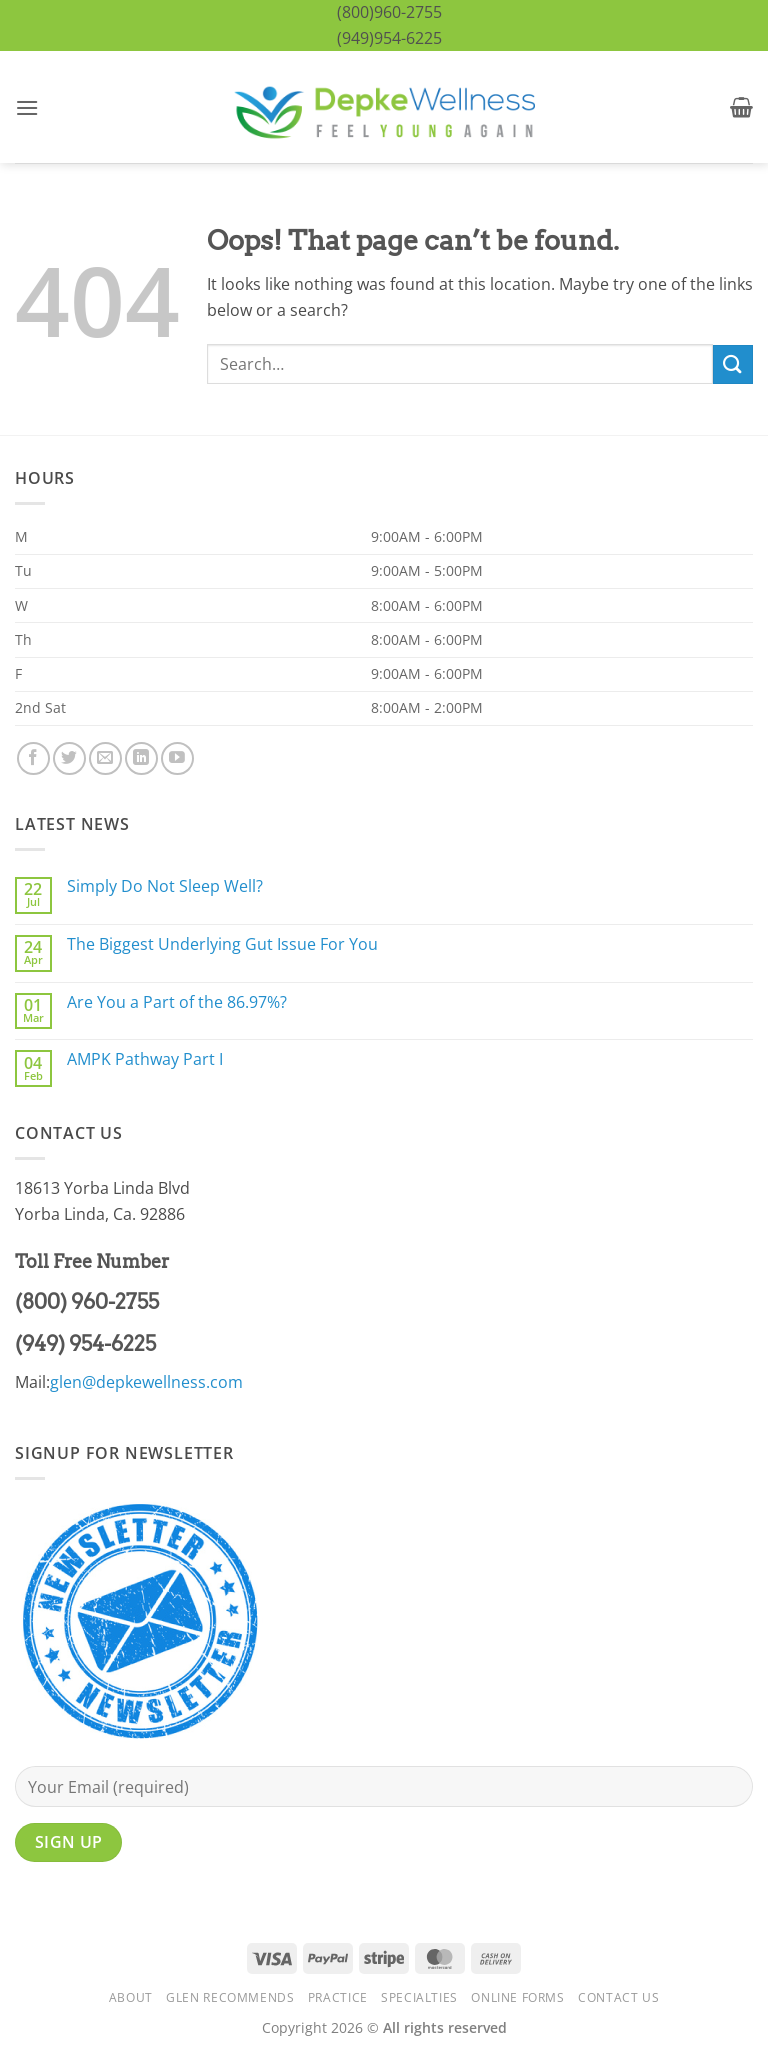 This screenshot has height=2054, width=768. What do you see at coordinates (27, 107) in the screenshot?
I see `[button]` at bounding box center [27, 107].